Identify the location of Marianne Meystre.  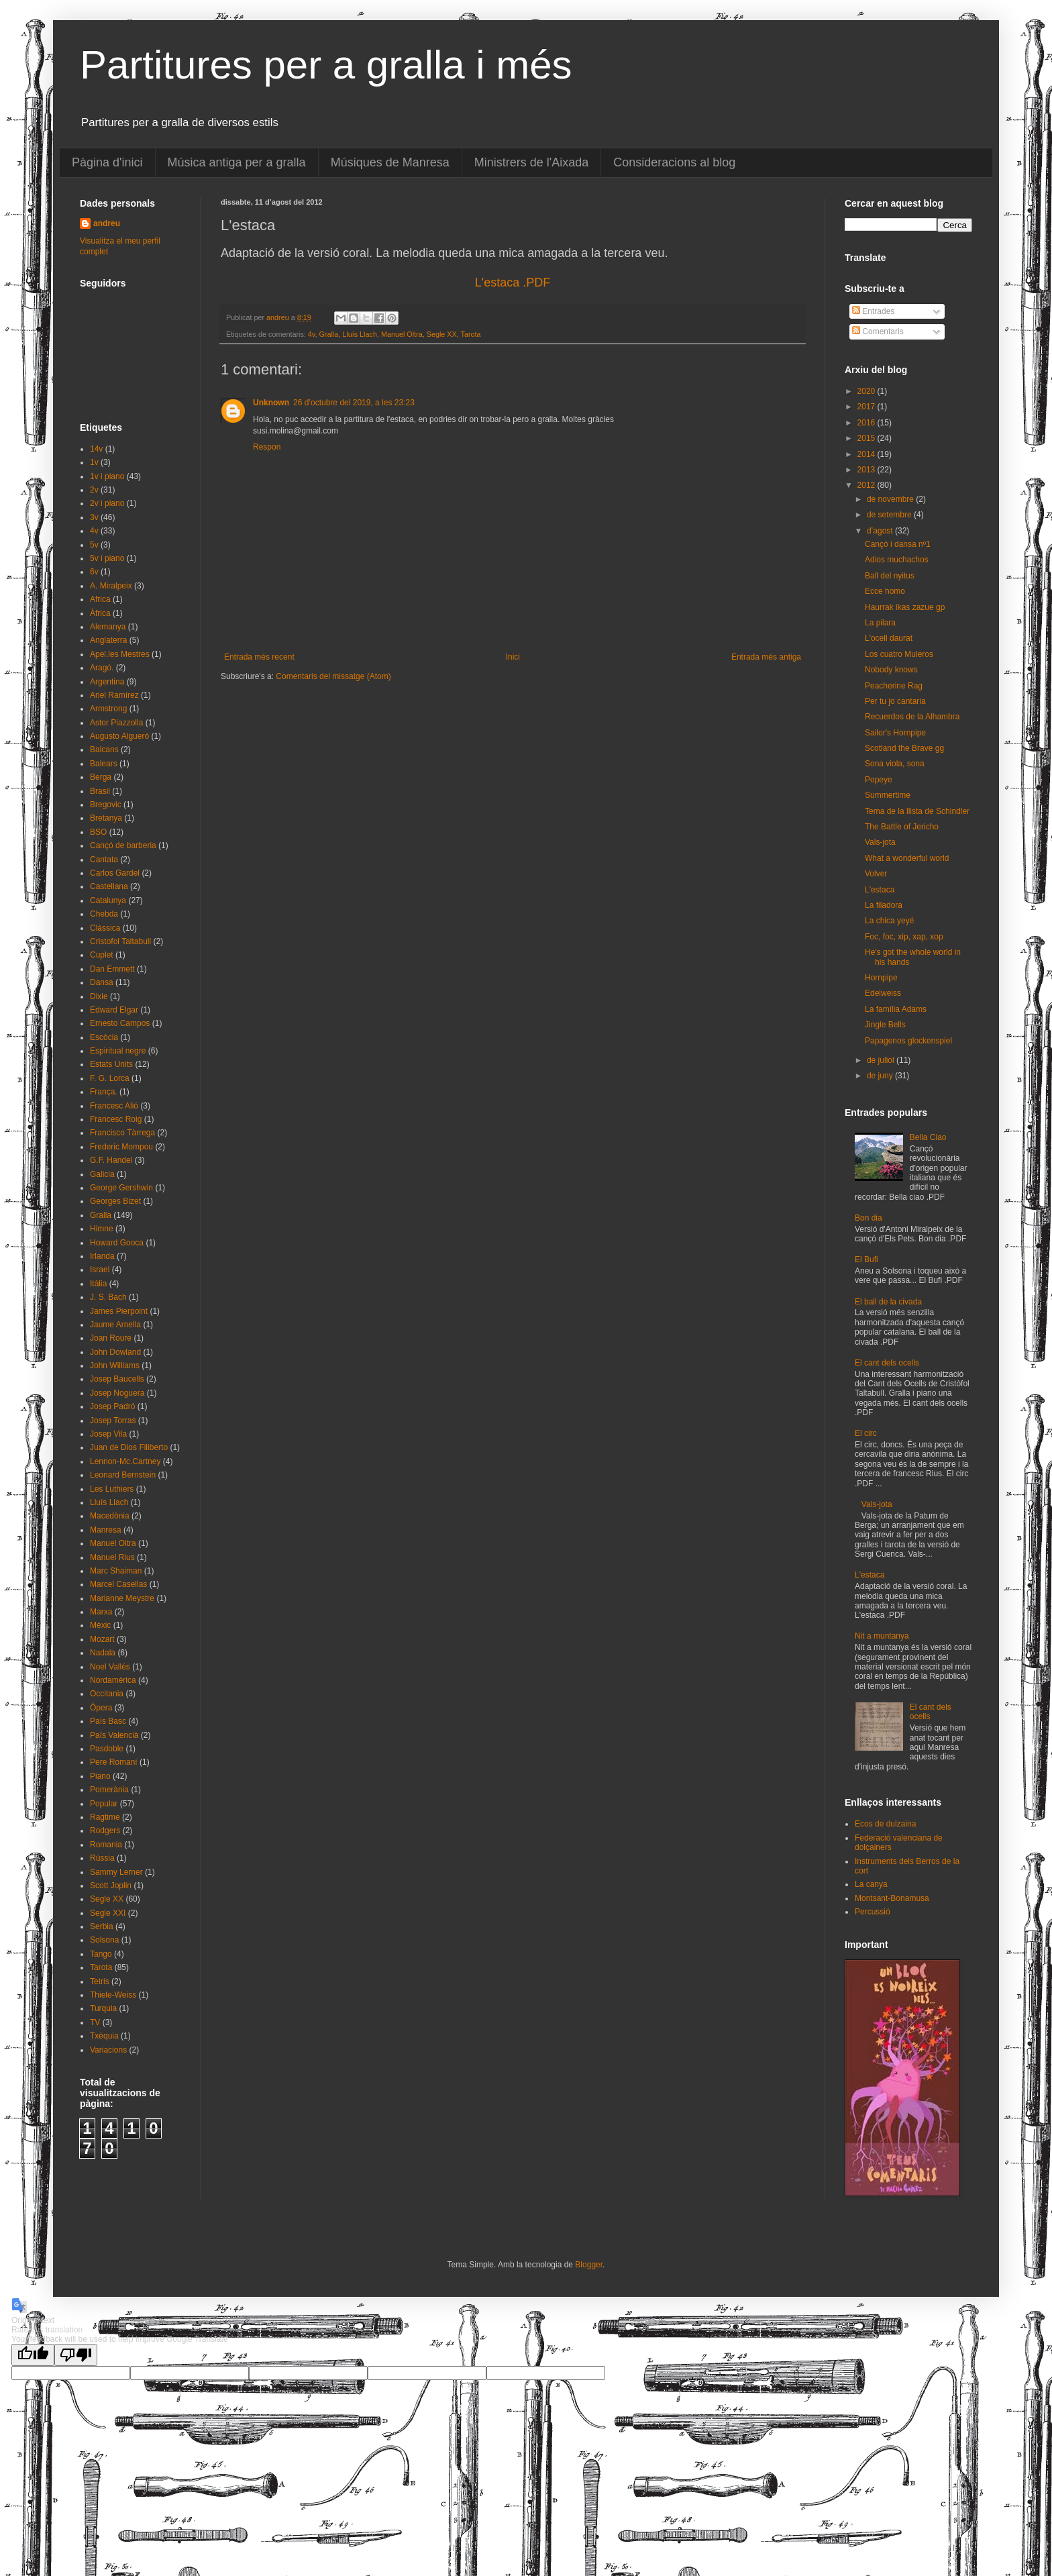
(122, 1598).